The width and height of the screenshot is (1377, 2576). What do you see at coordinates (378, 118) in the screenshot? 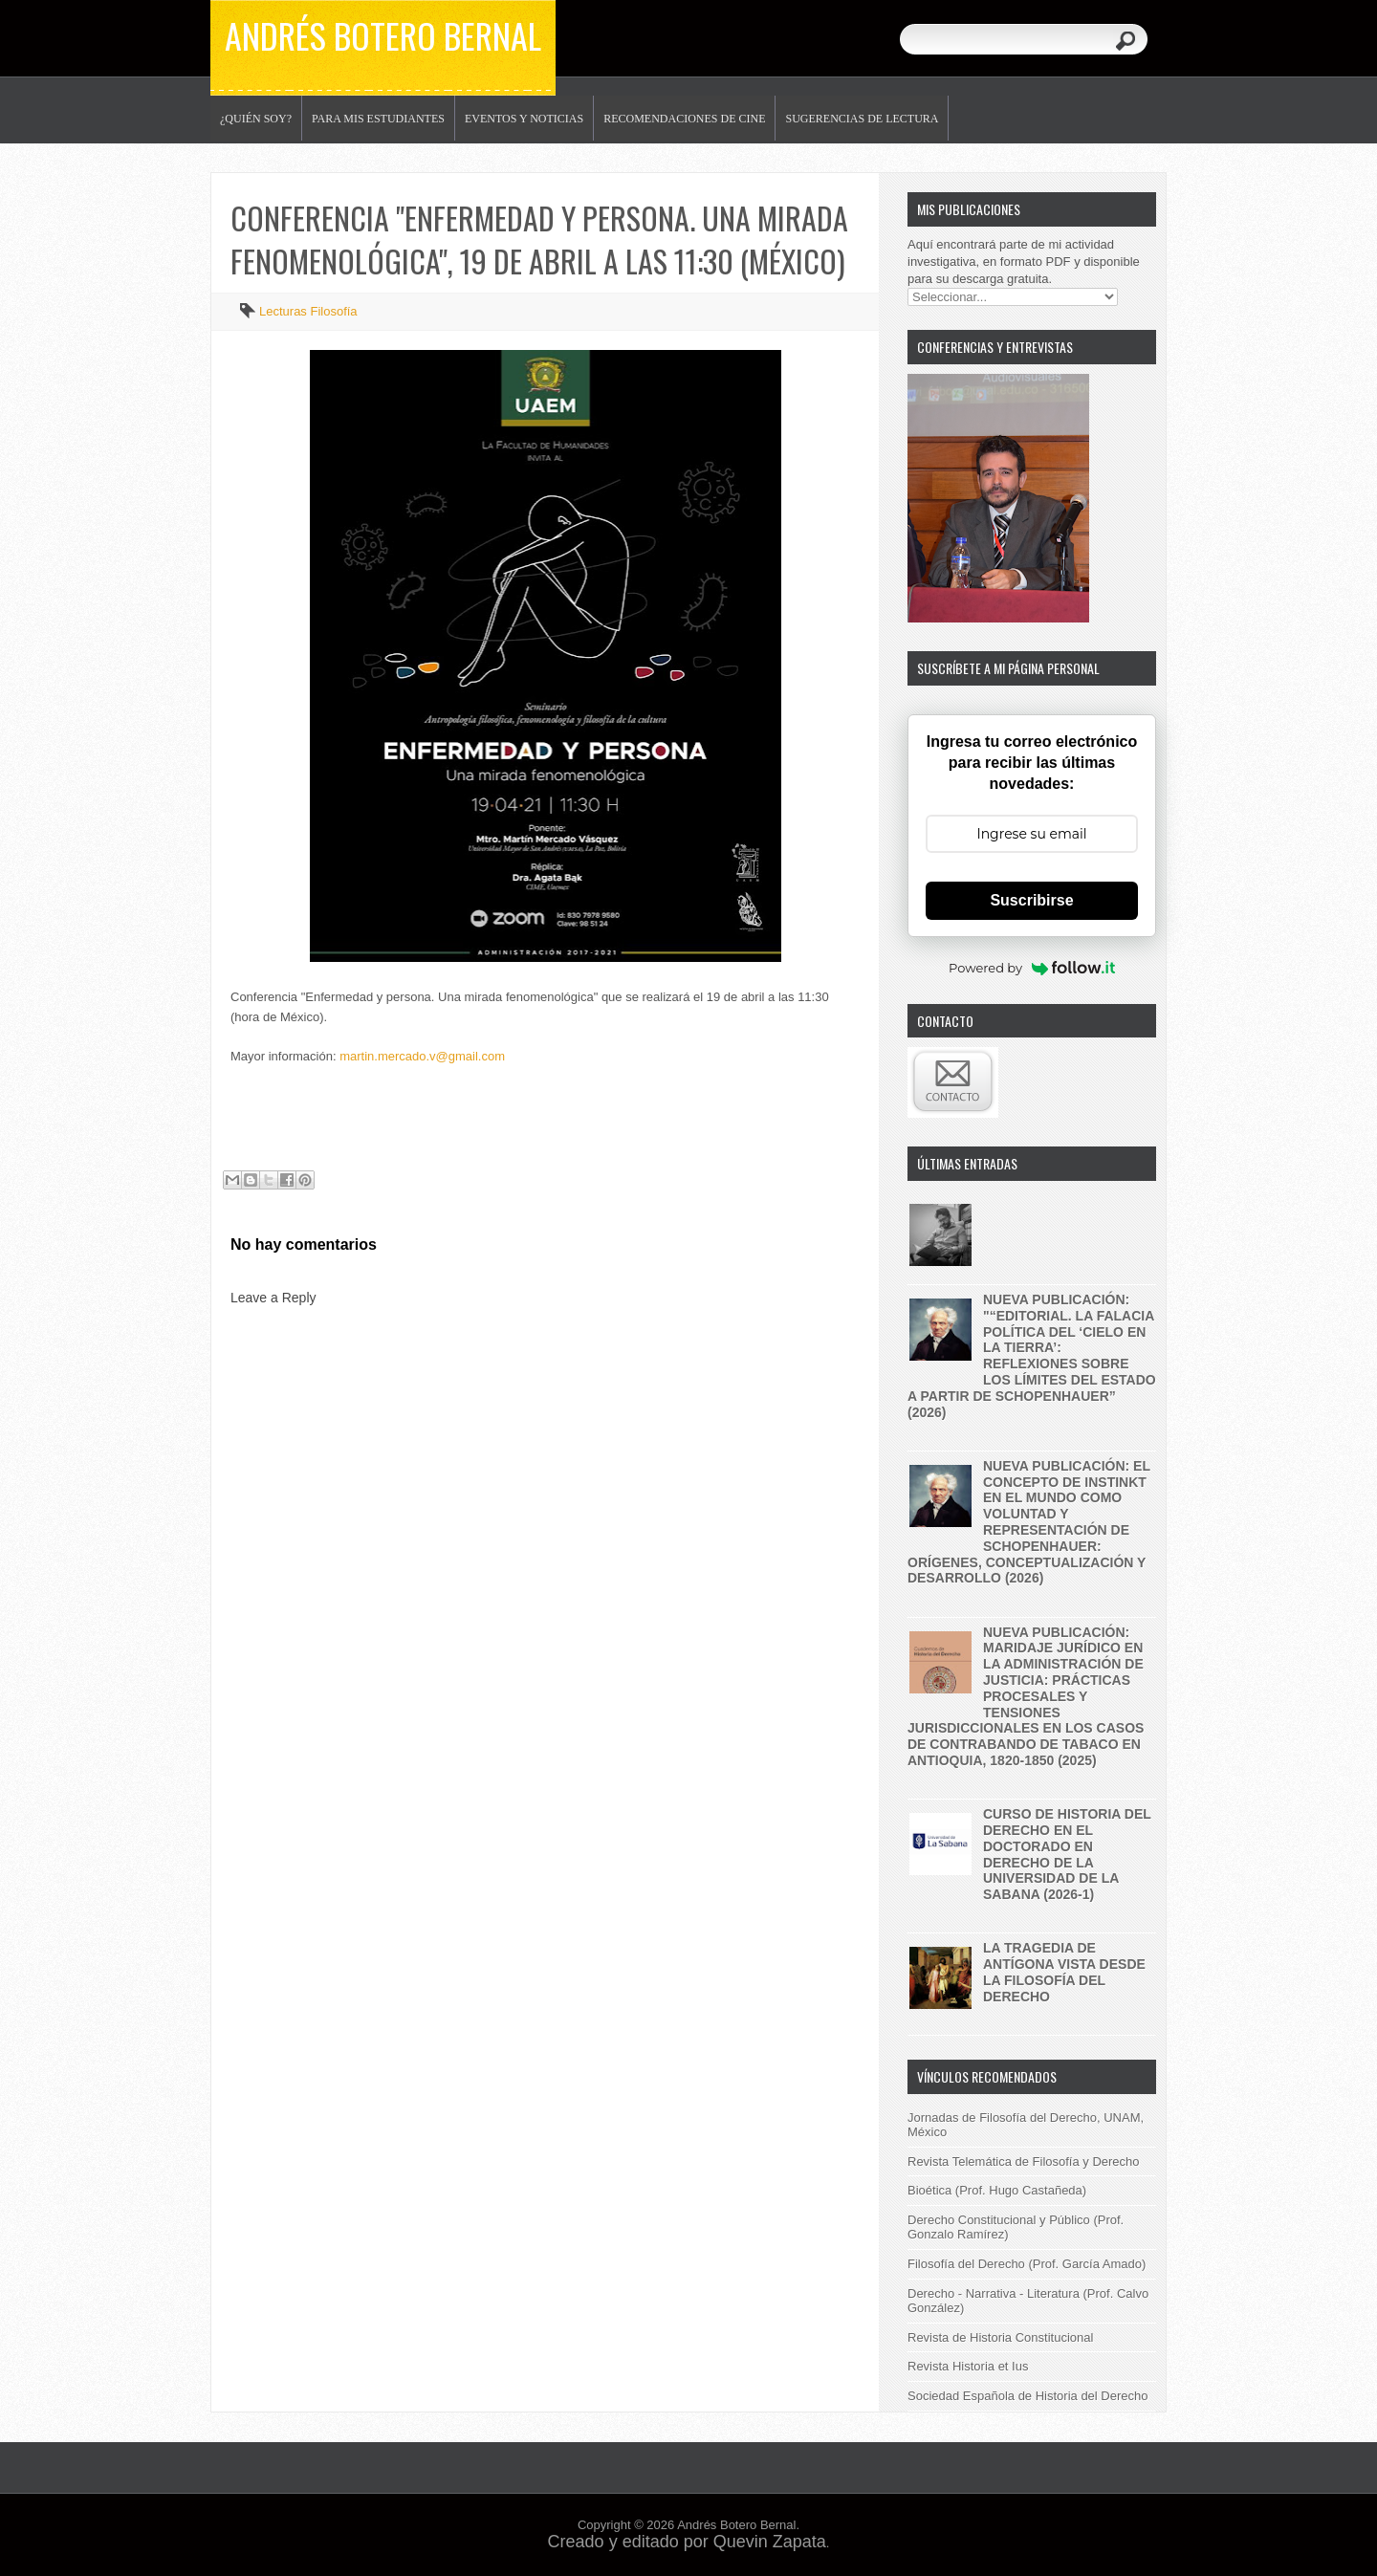
I see `Para mis estudiantes` at bounding box center [378, 118].